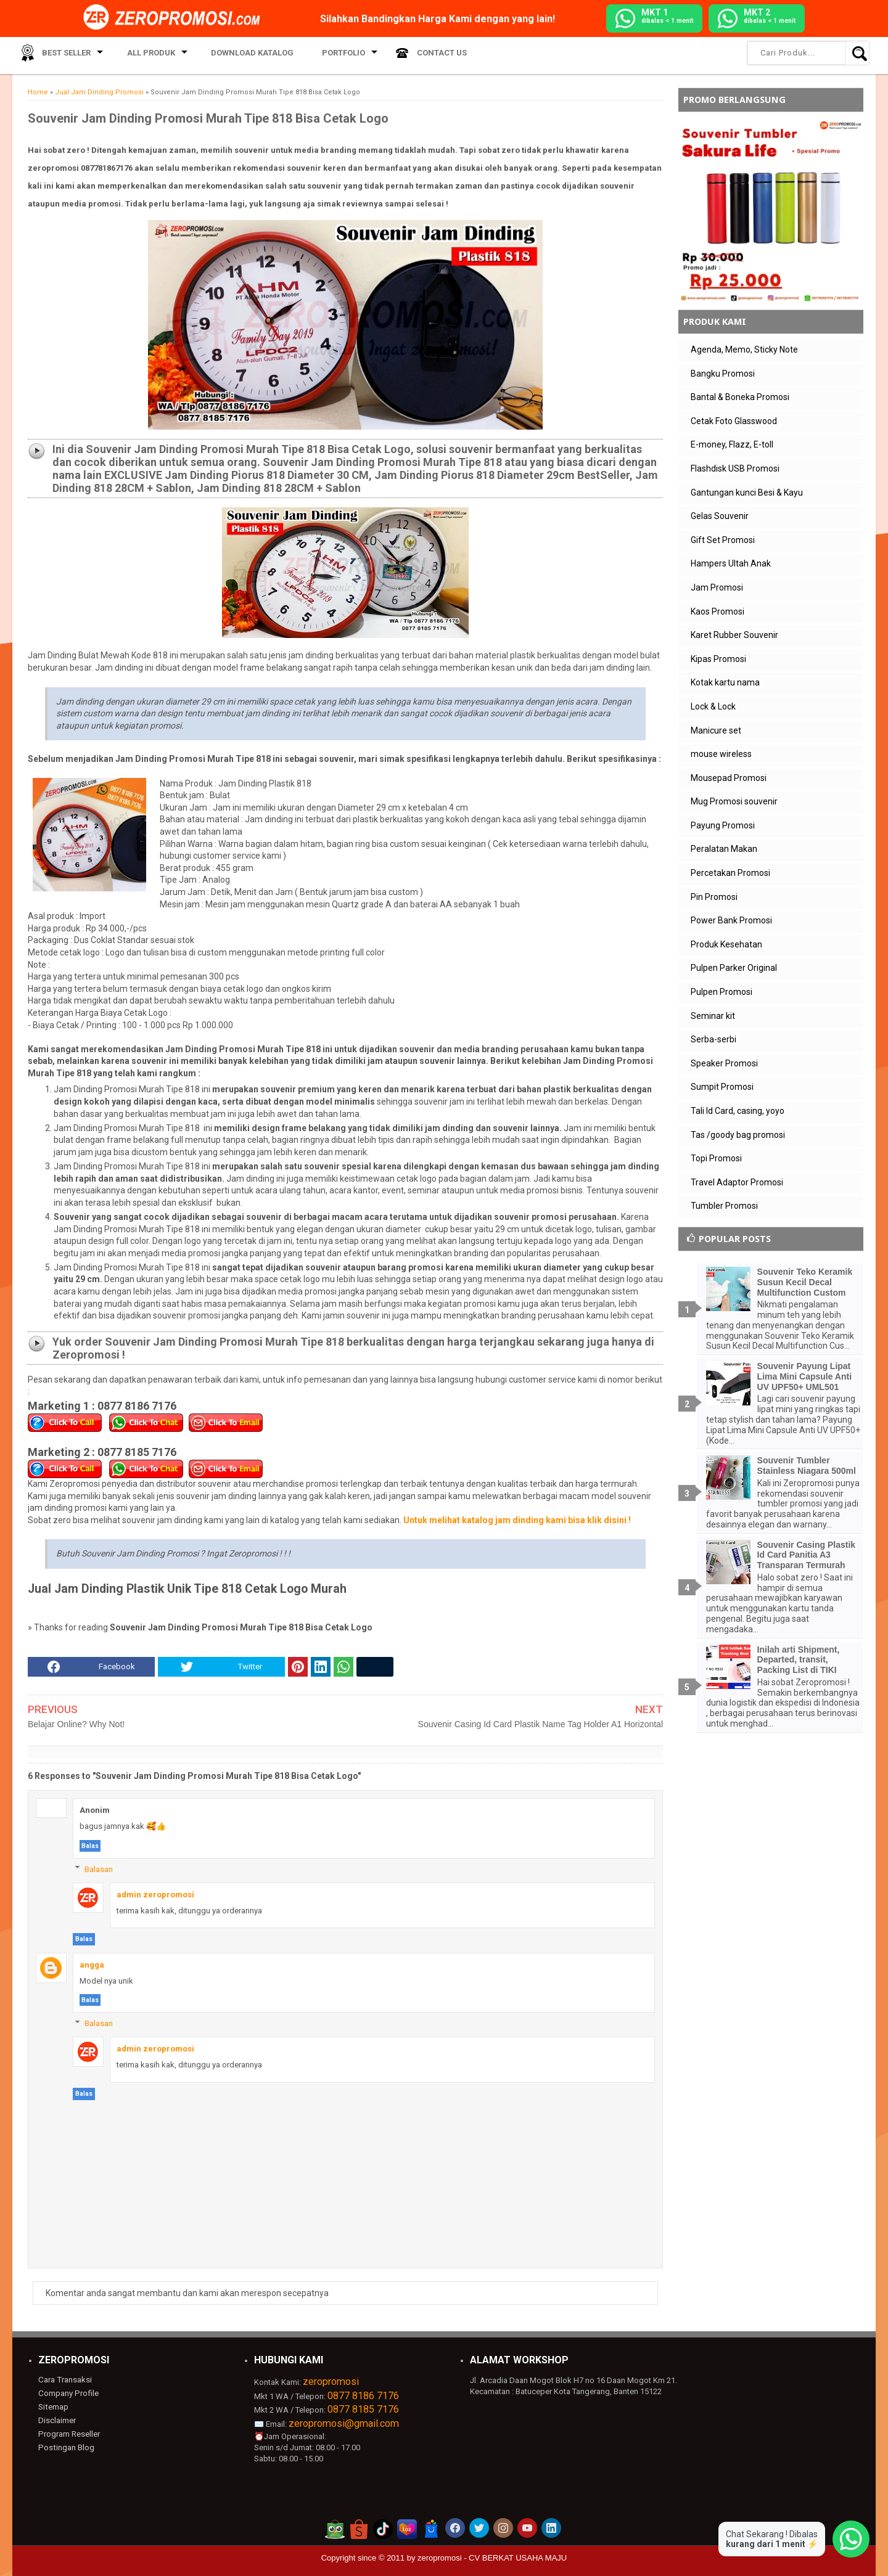  What do you see at coordinates (236, 55) in the screenshot?
I see `Download Katalog` at bounding box center [236, 55].